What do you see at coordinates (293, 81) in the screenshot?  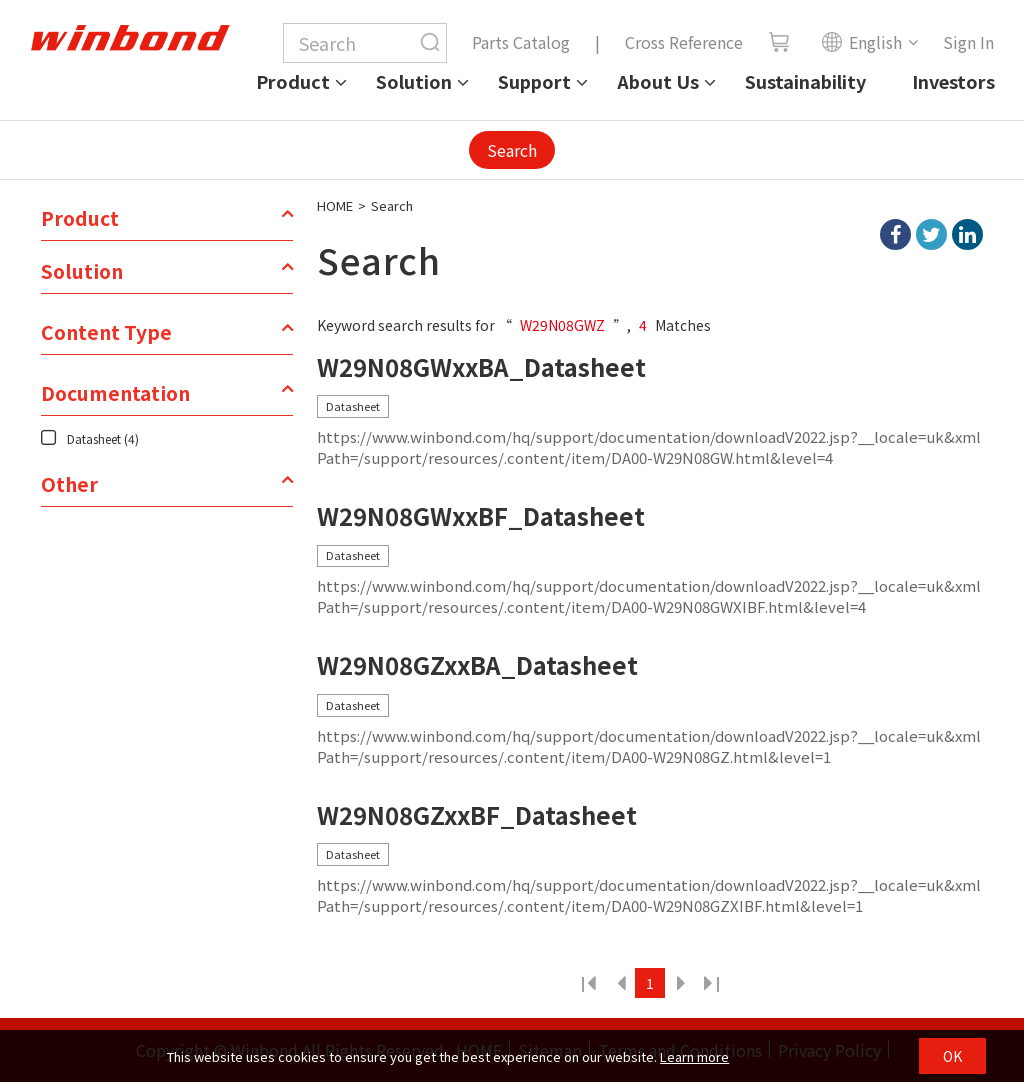 I see `Product` at bounding box center [293, 81].